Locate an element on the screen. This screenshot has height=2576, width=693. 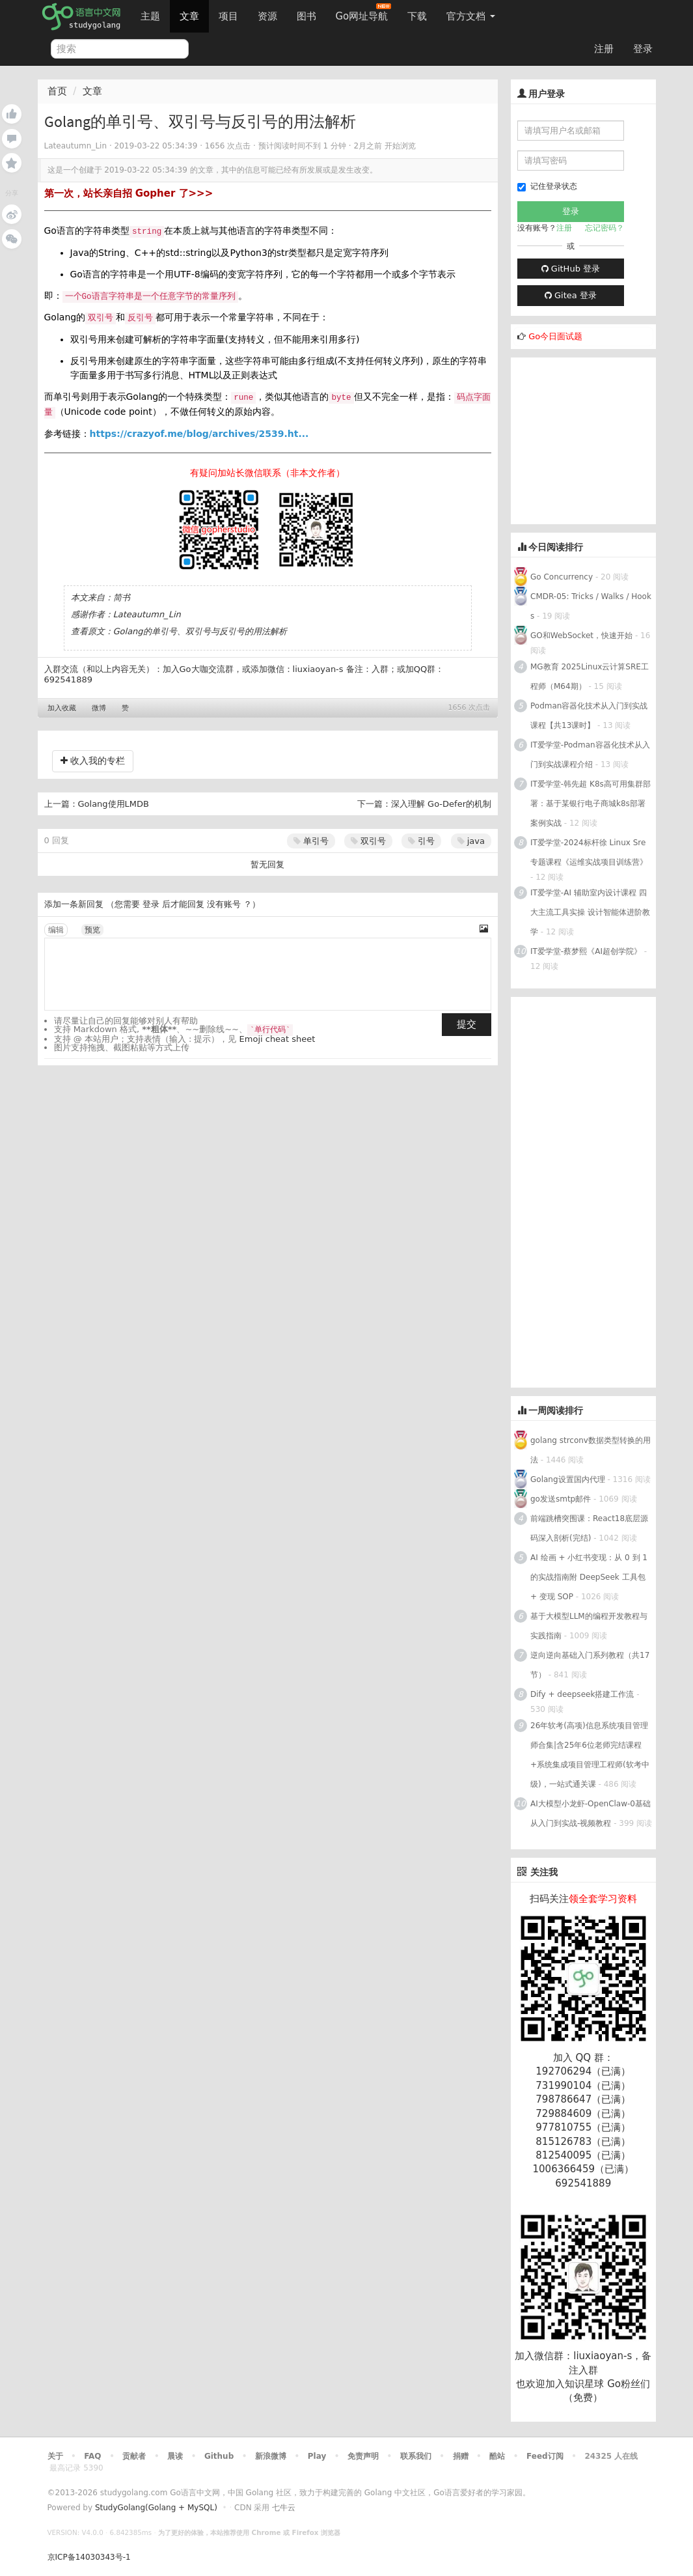
Feed订阅 is located at coordinates (545, 2456).